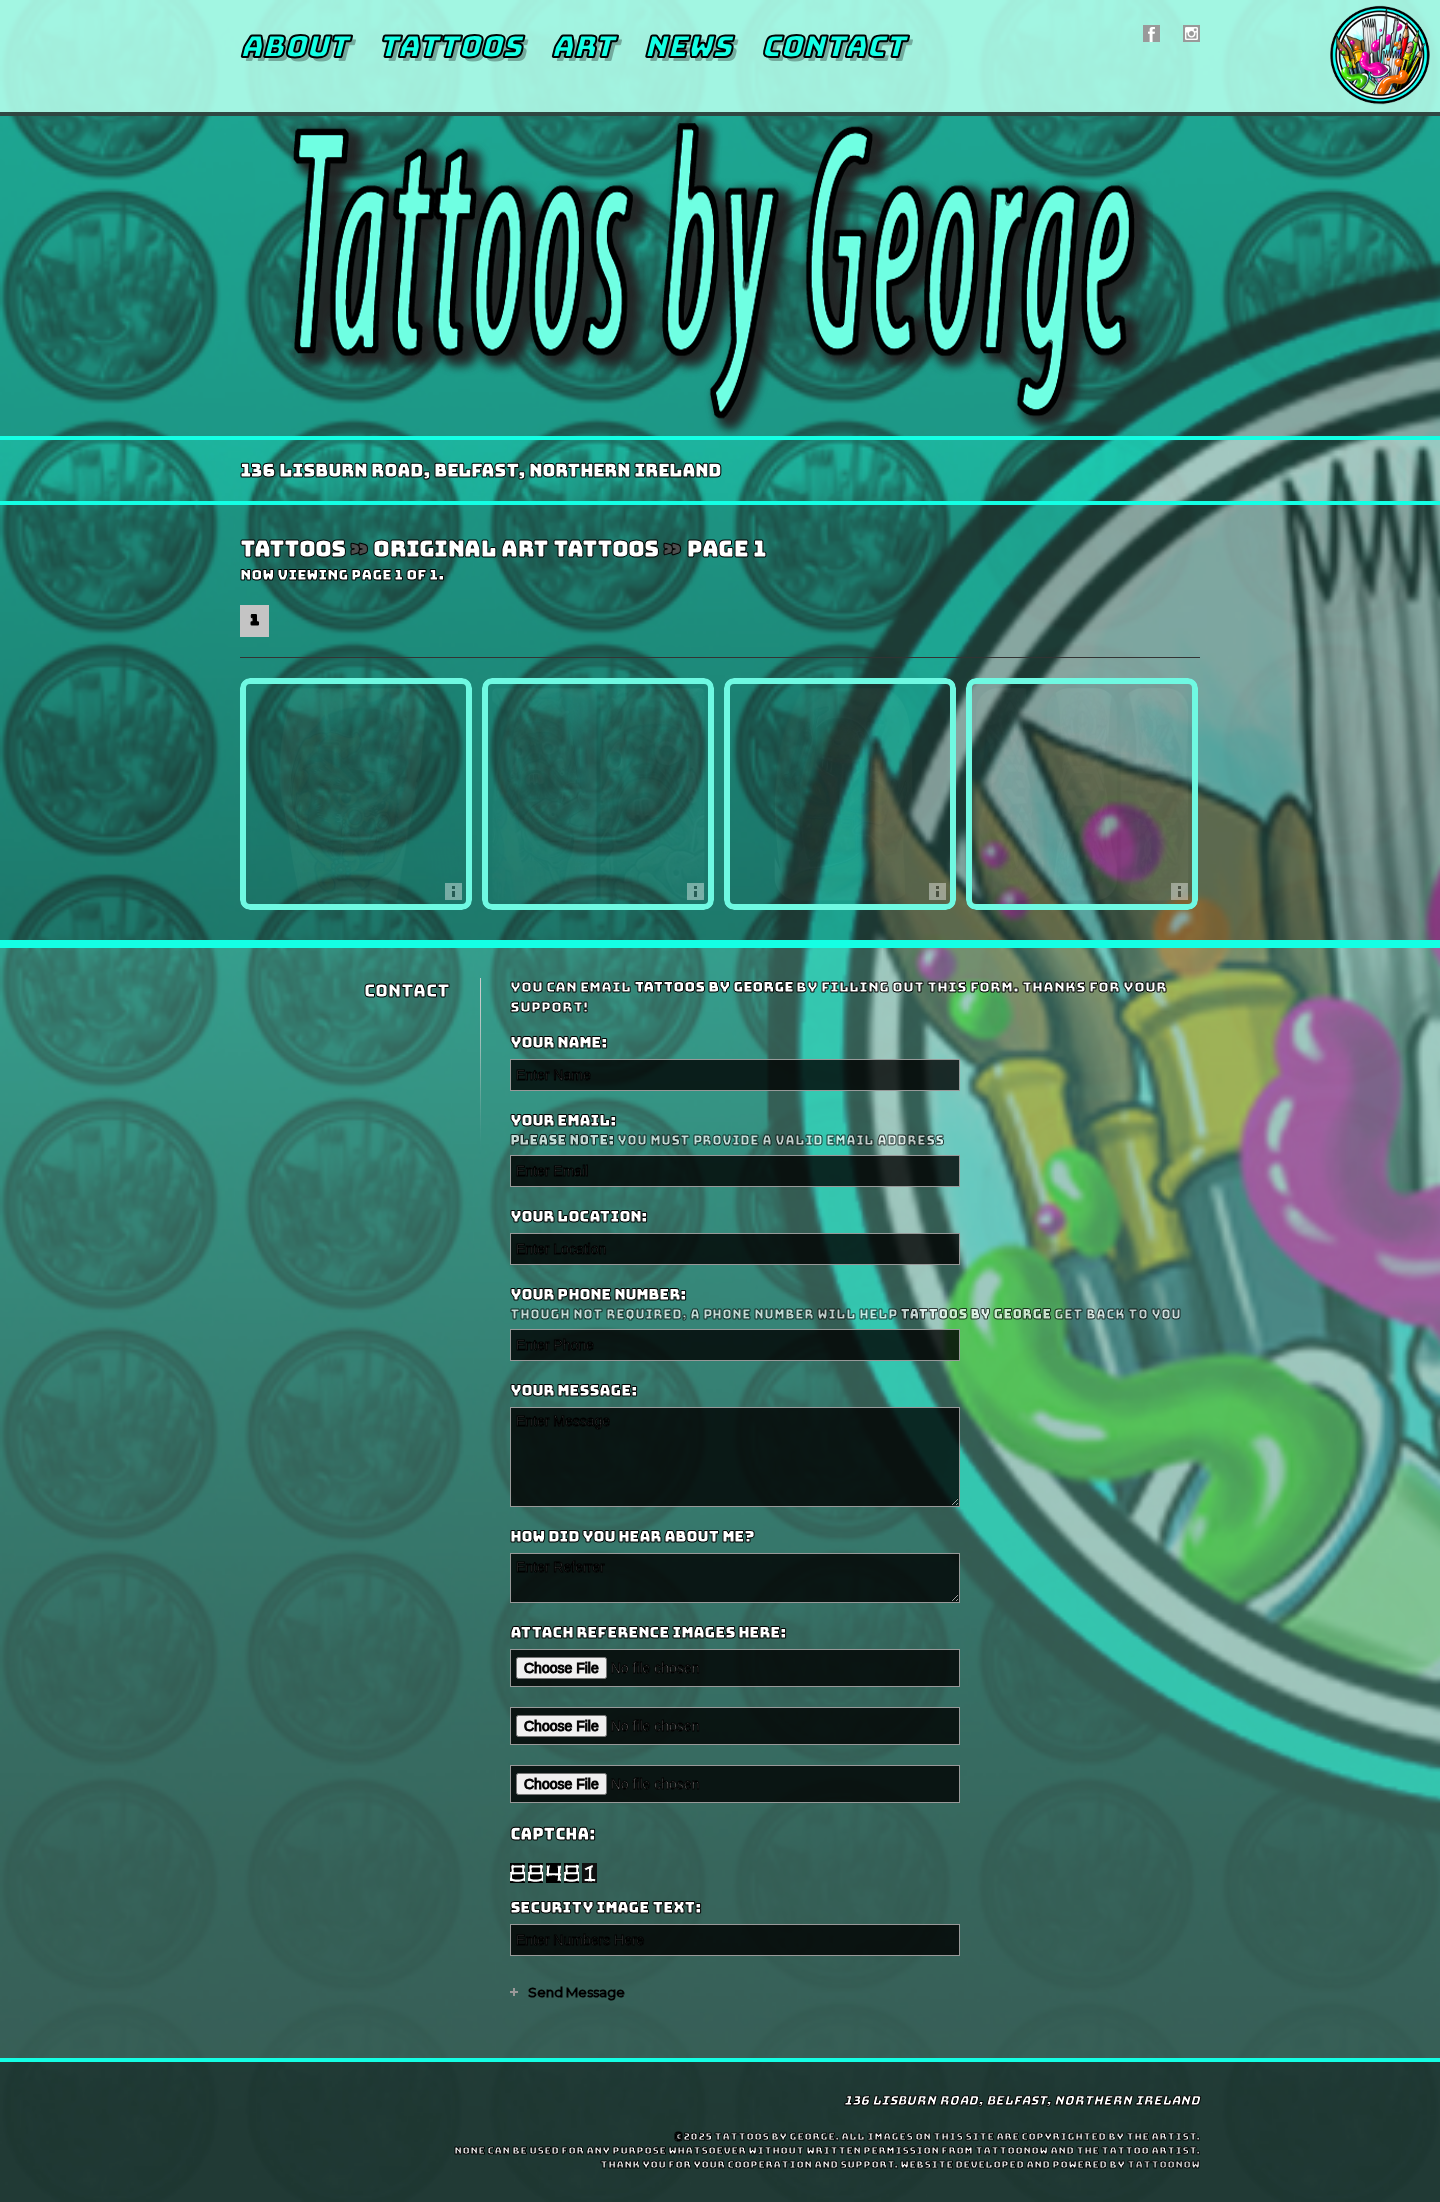  What do you see at coordinates (687, 46) in the screenshot?
I see `News` at bounding box center [687, 46].